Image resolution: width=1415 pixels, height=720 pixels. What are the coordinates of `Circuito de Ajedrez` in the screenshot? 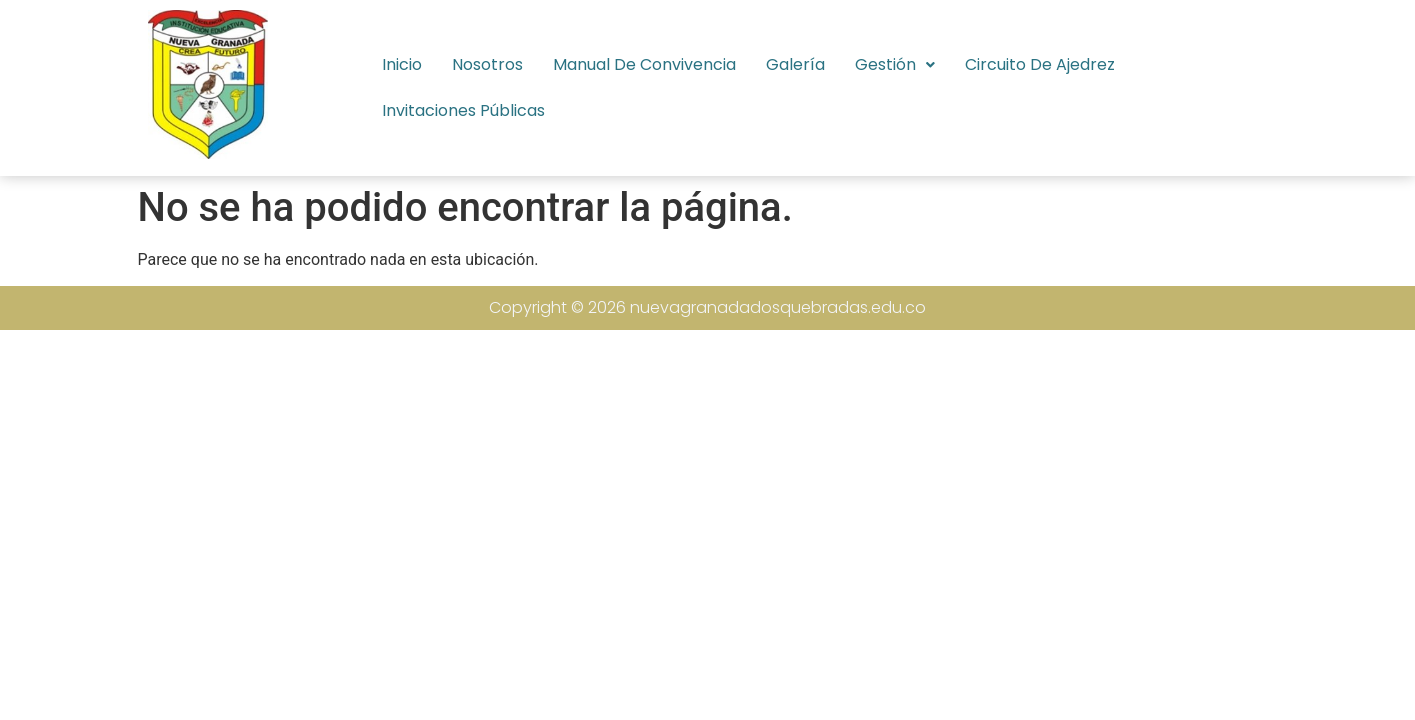 It's located at (1040, 64).